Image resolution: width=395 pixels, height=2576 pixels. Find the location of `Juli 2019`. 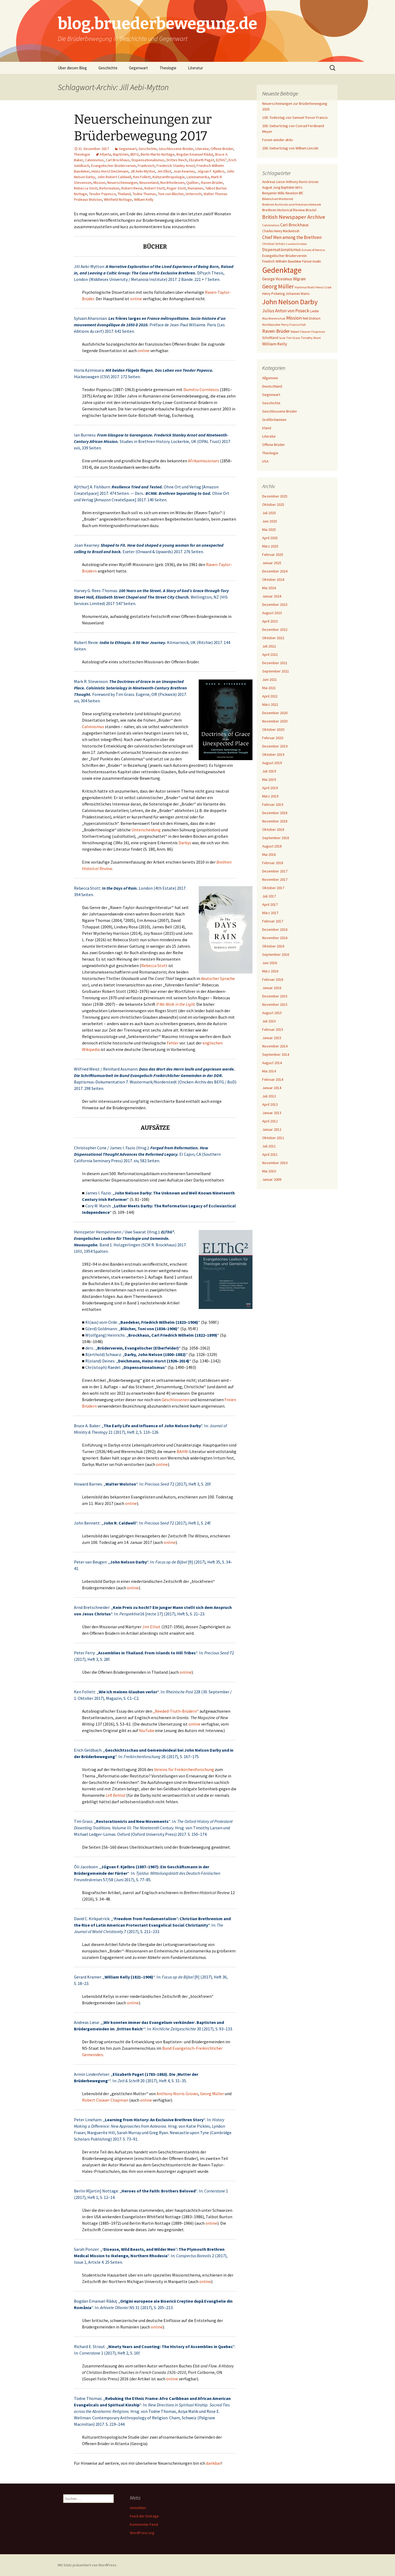

Juli 2019 is located at coordinates (269, 771).